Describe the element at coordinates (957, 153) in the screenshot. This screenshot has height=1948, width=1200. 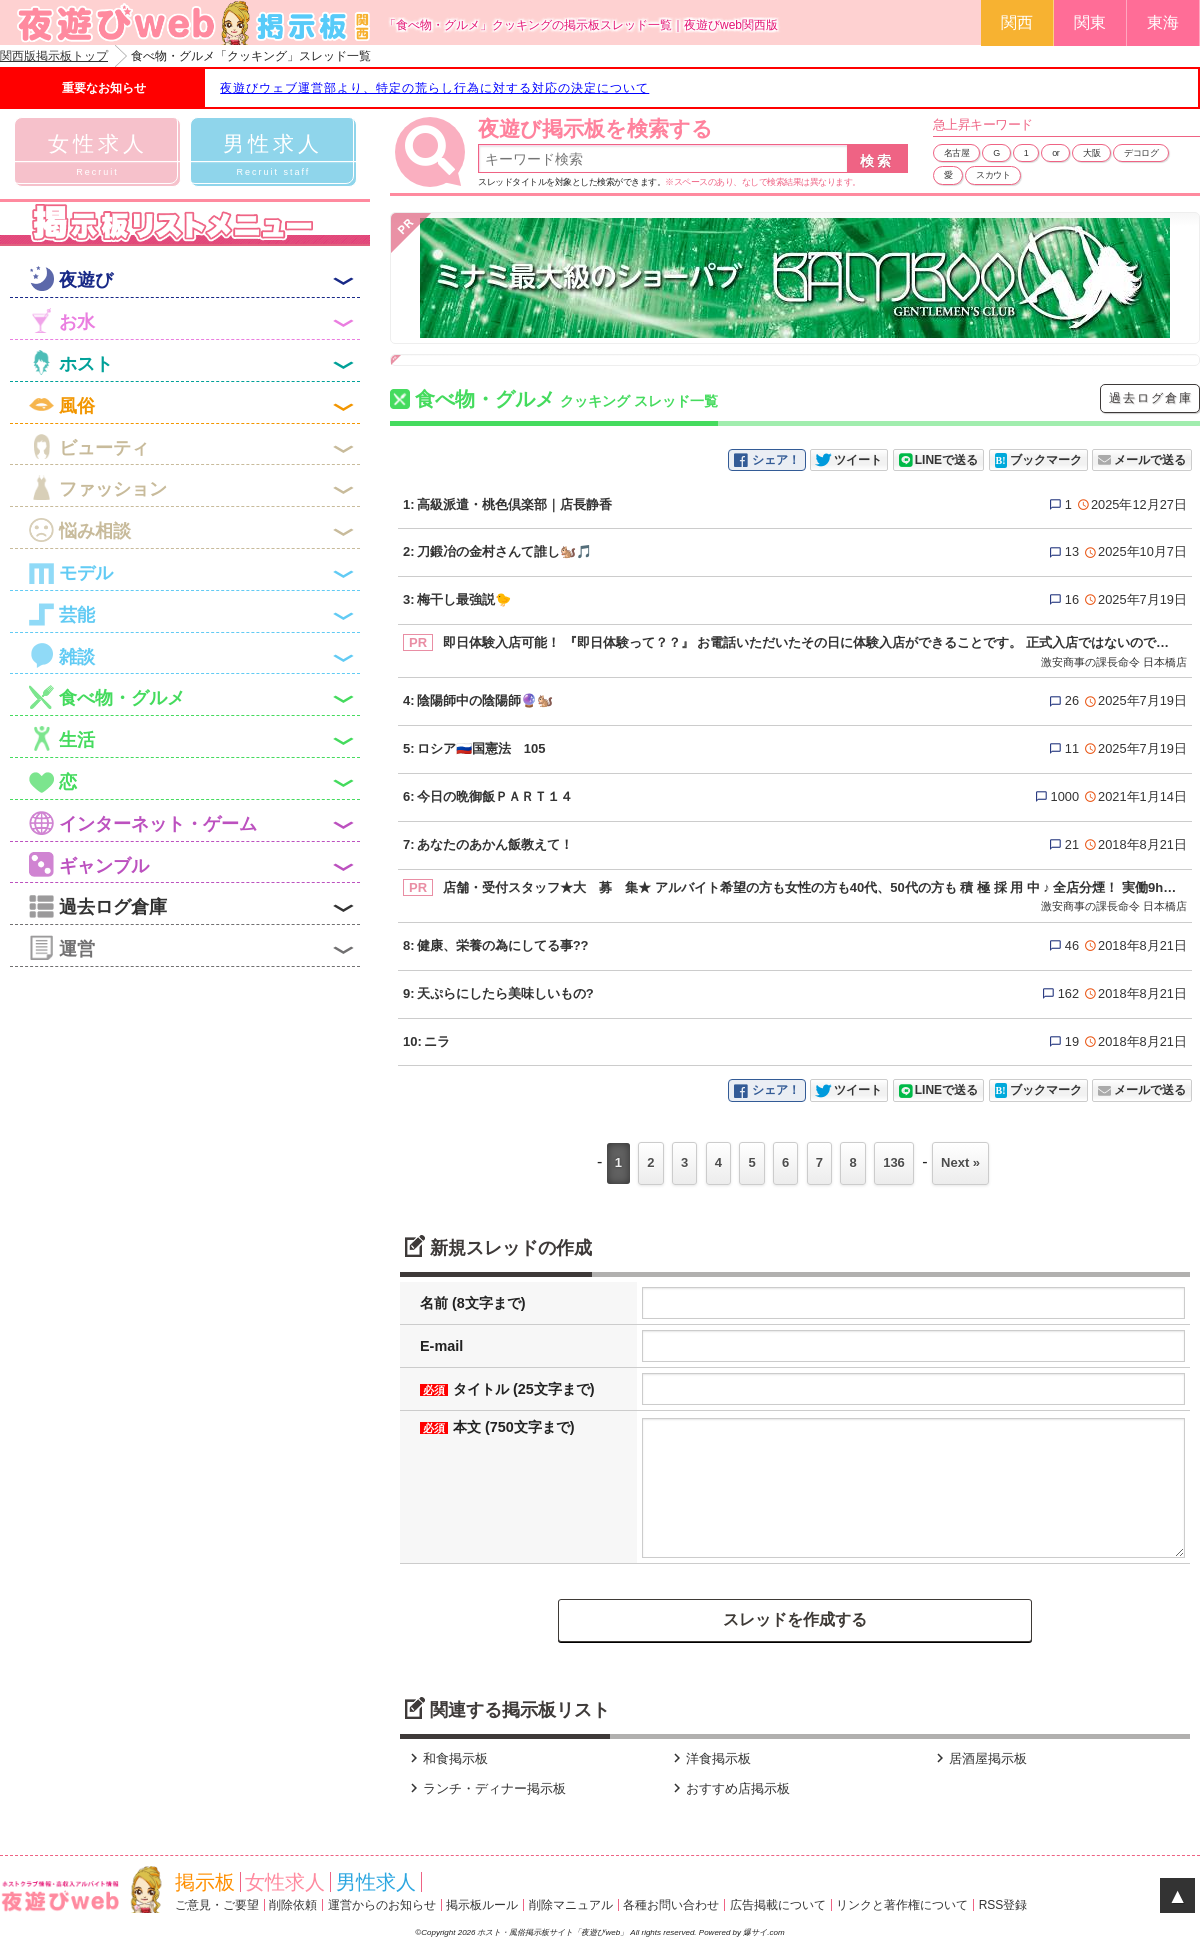
I see `名古屋` at that location.